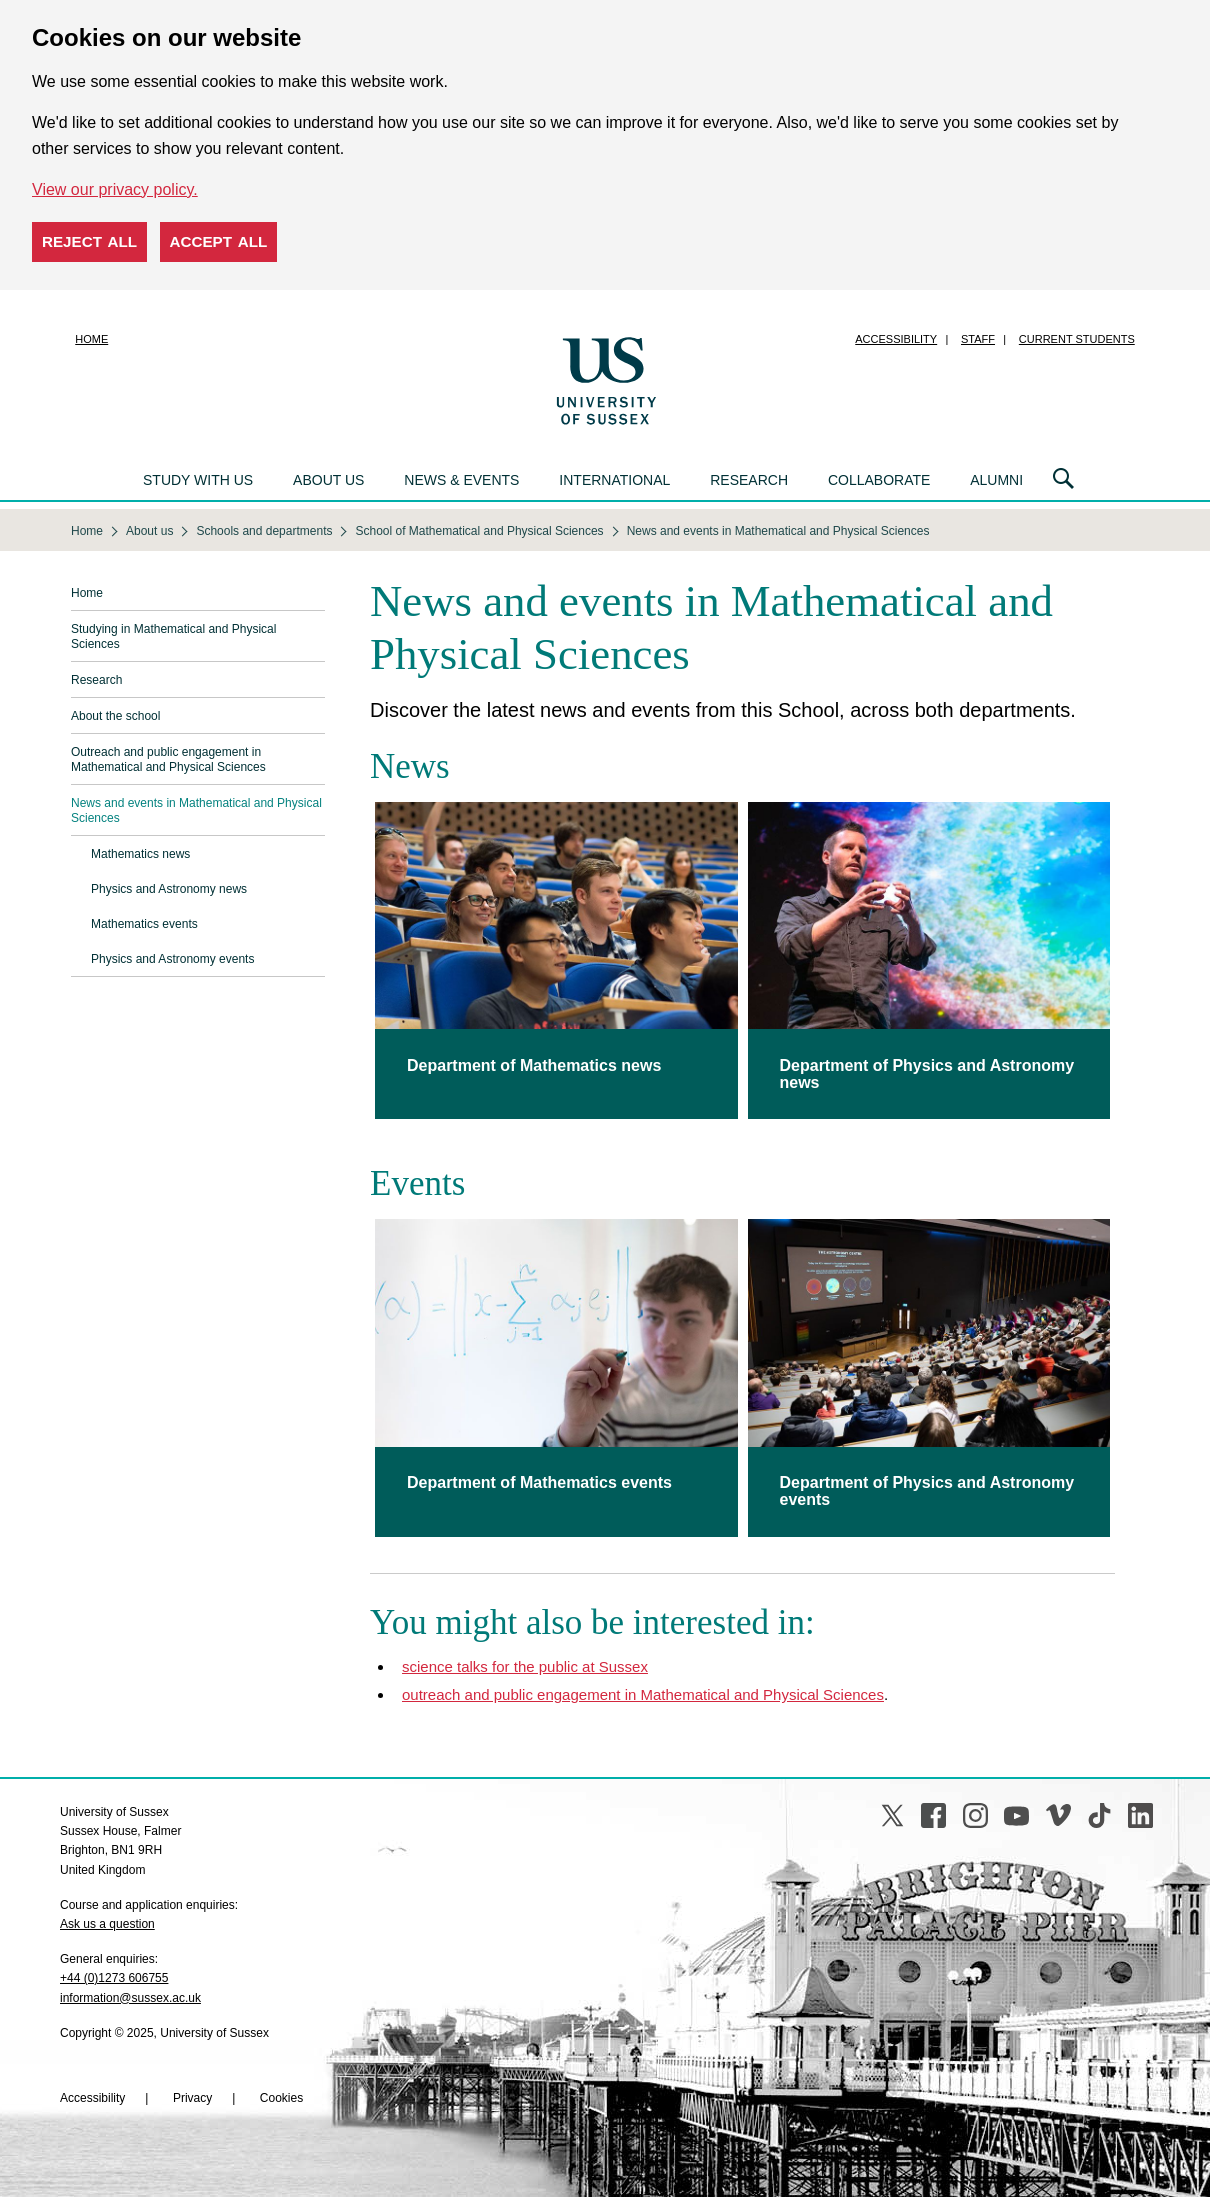  I want to click on Reject all, so click(89, 241).